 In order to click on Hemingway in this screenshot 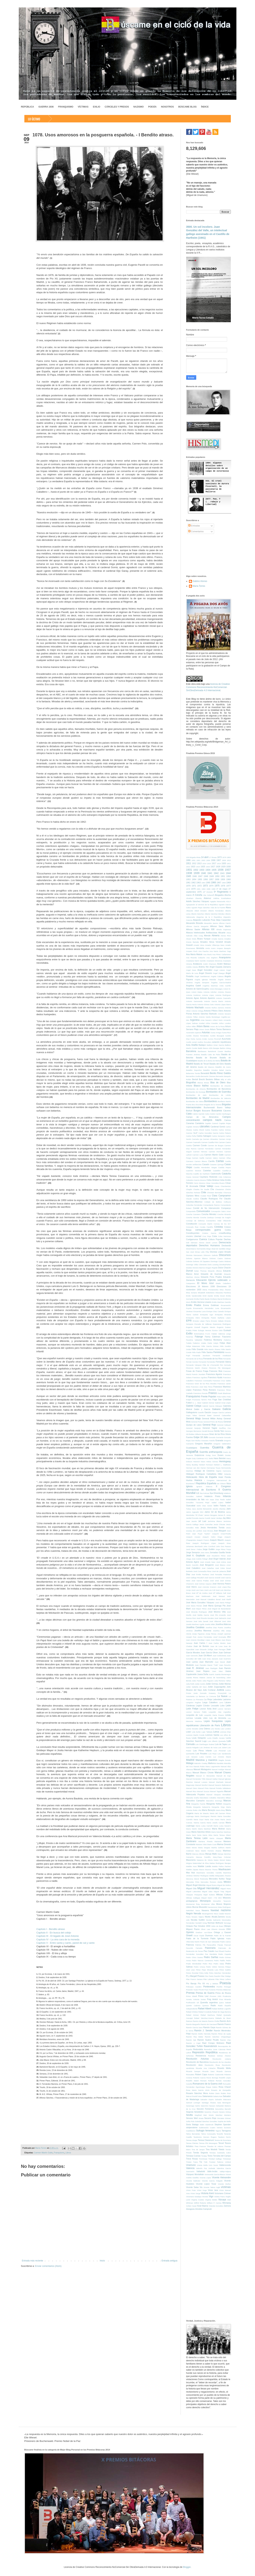, I will do `click(225, 1461)`.